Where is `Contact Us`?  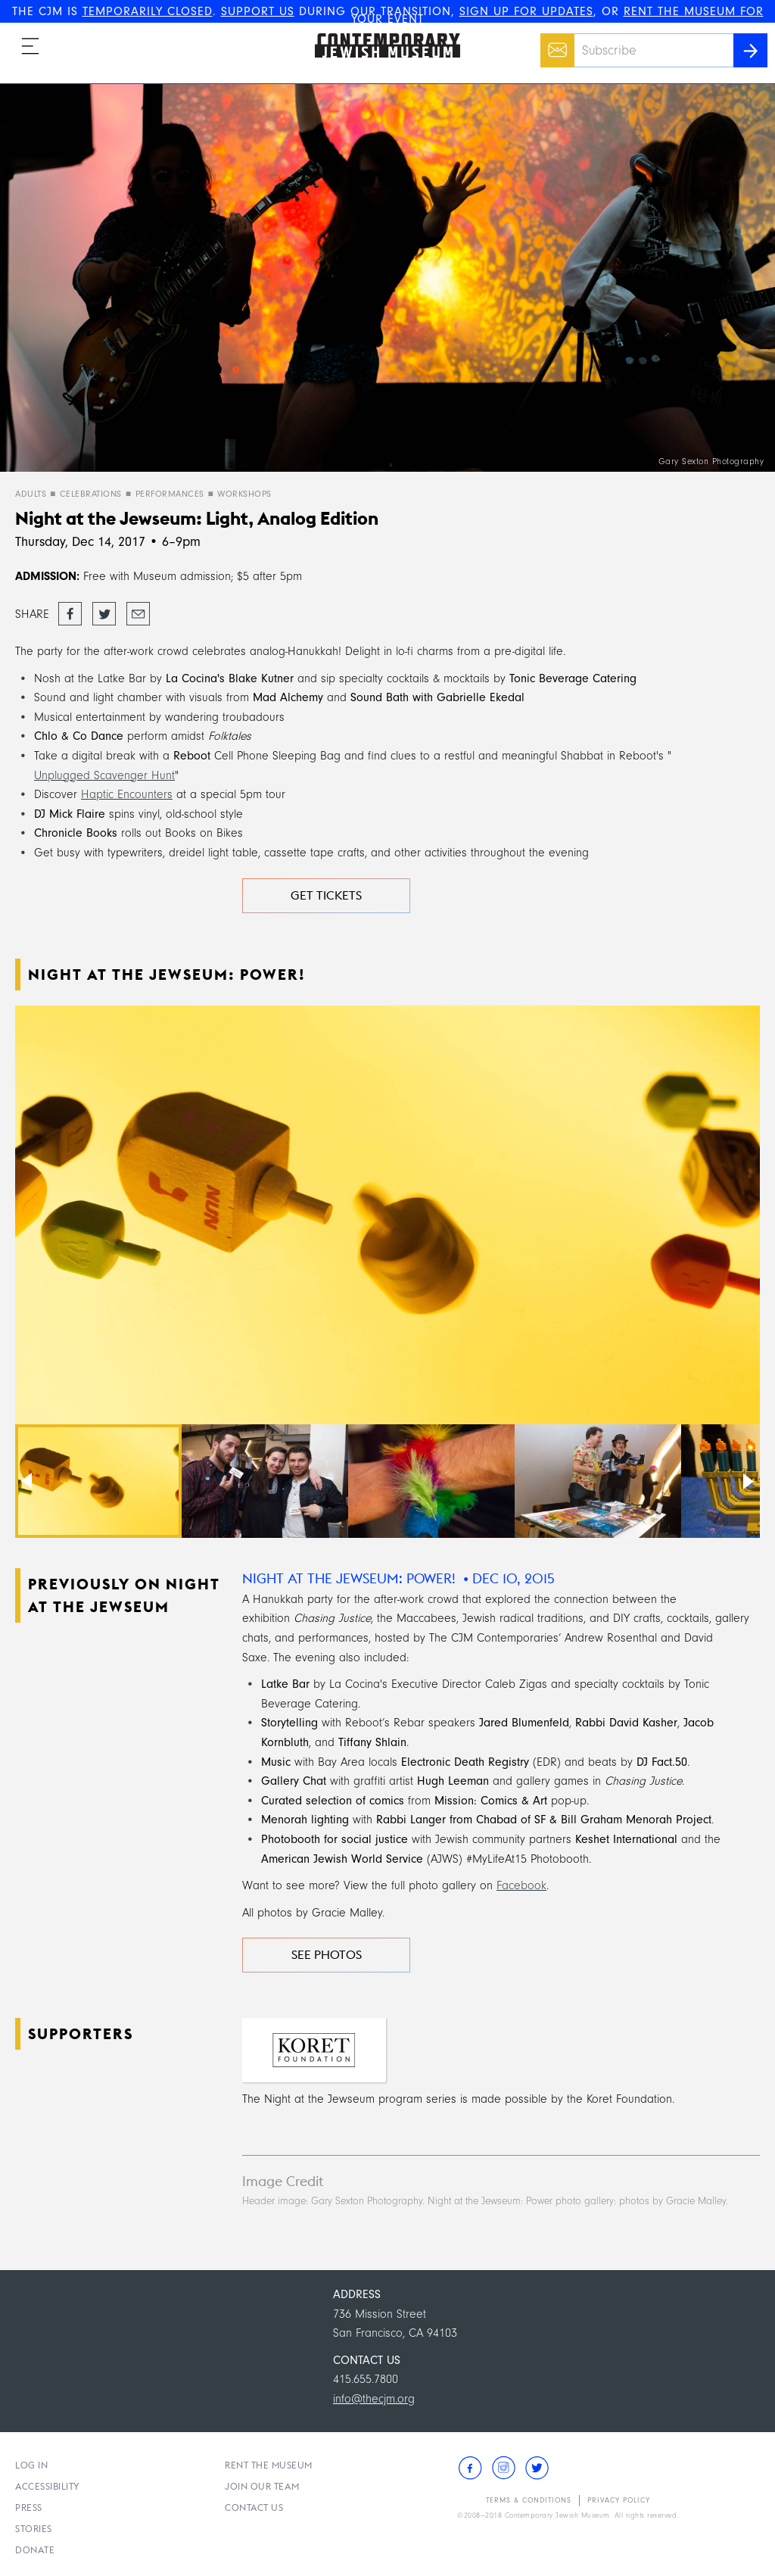 Contact Us is located at coordinates (254, 2507).